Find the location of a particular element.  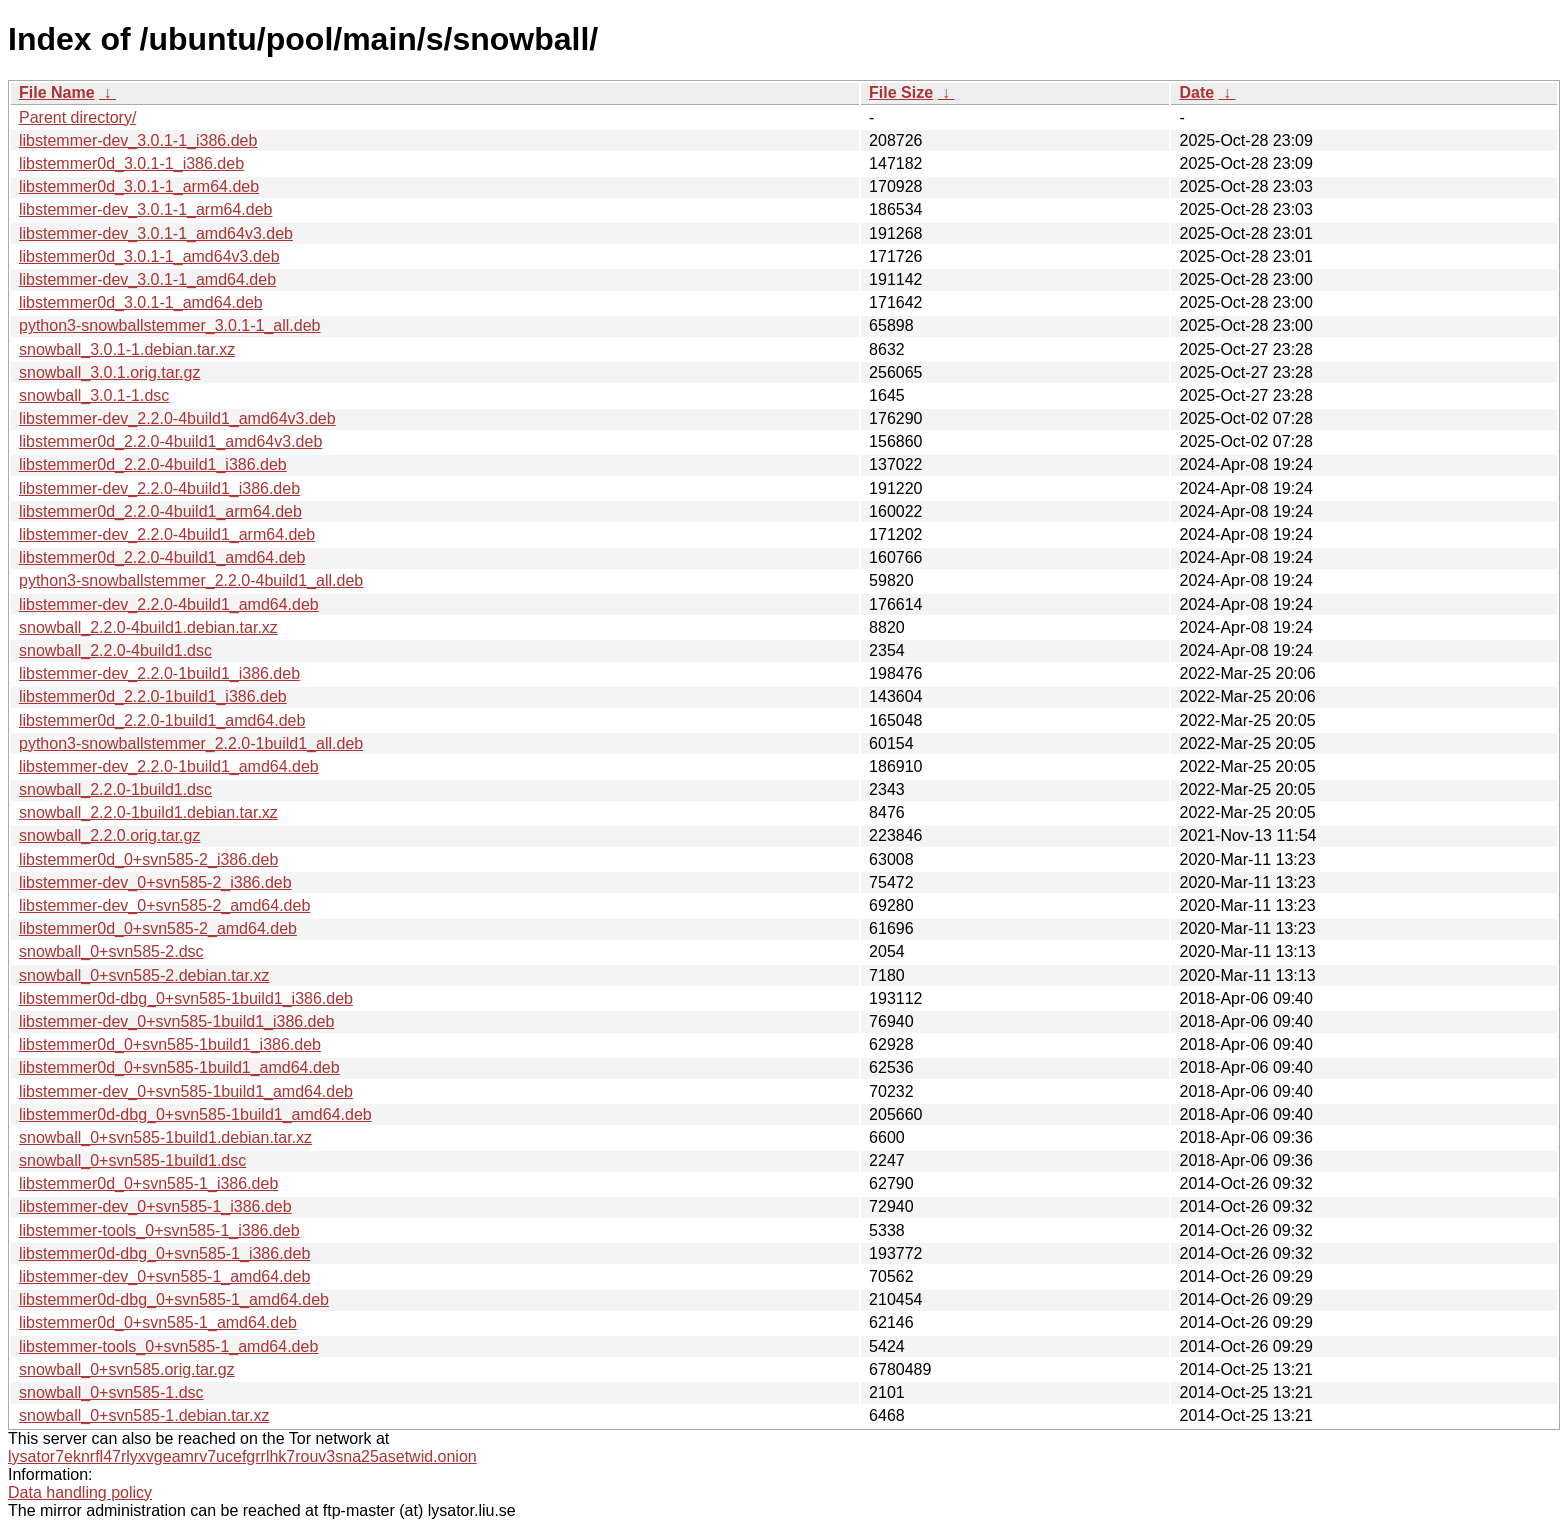

libstemmer-dev_0+svn585-1_amd64.deb is located at coordinates (164, 1276).